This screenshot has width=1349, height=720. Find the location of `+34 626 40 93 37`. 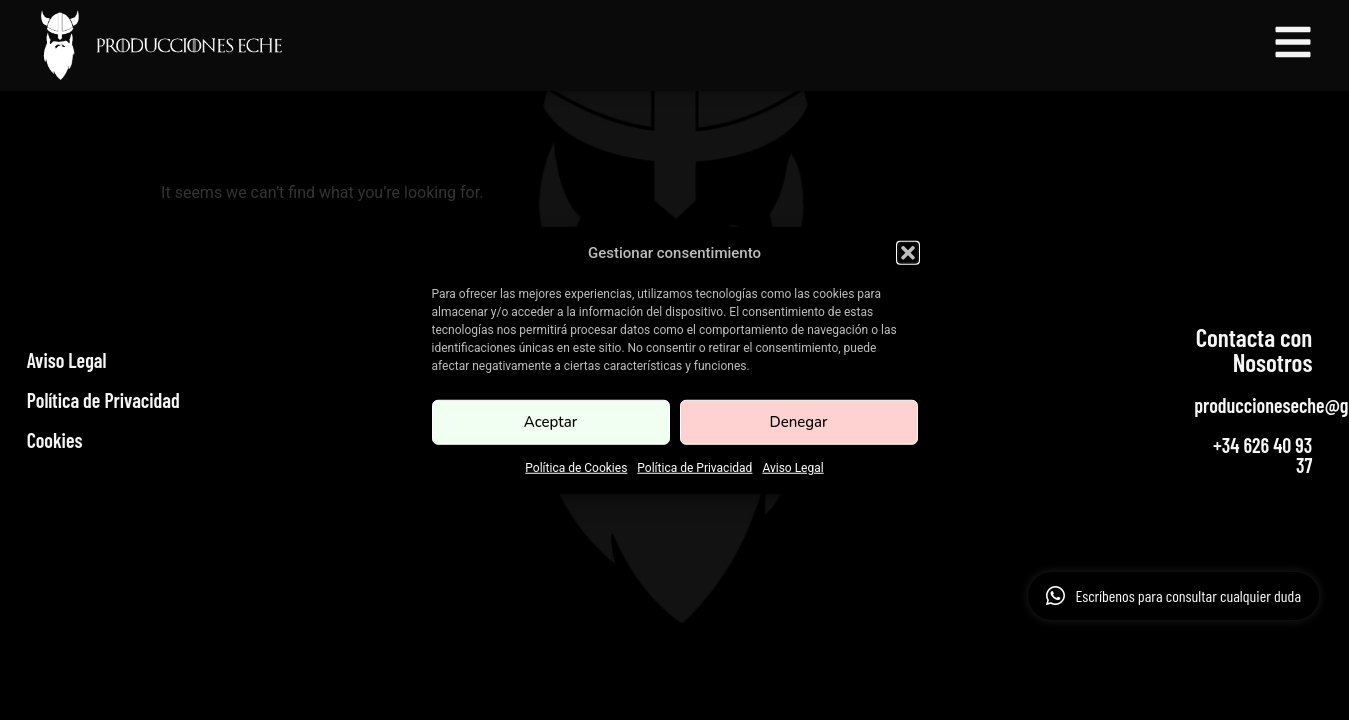

+34 626 40 93 37 is located at coordinates (1262, 455).